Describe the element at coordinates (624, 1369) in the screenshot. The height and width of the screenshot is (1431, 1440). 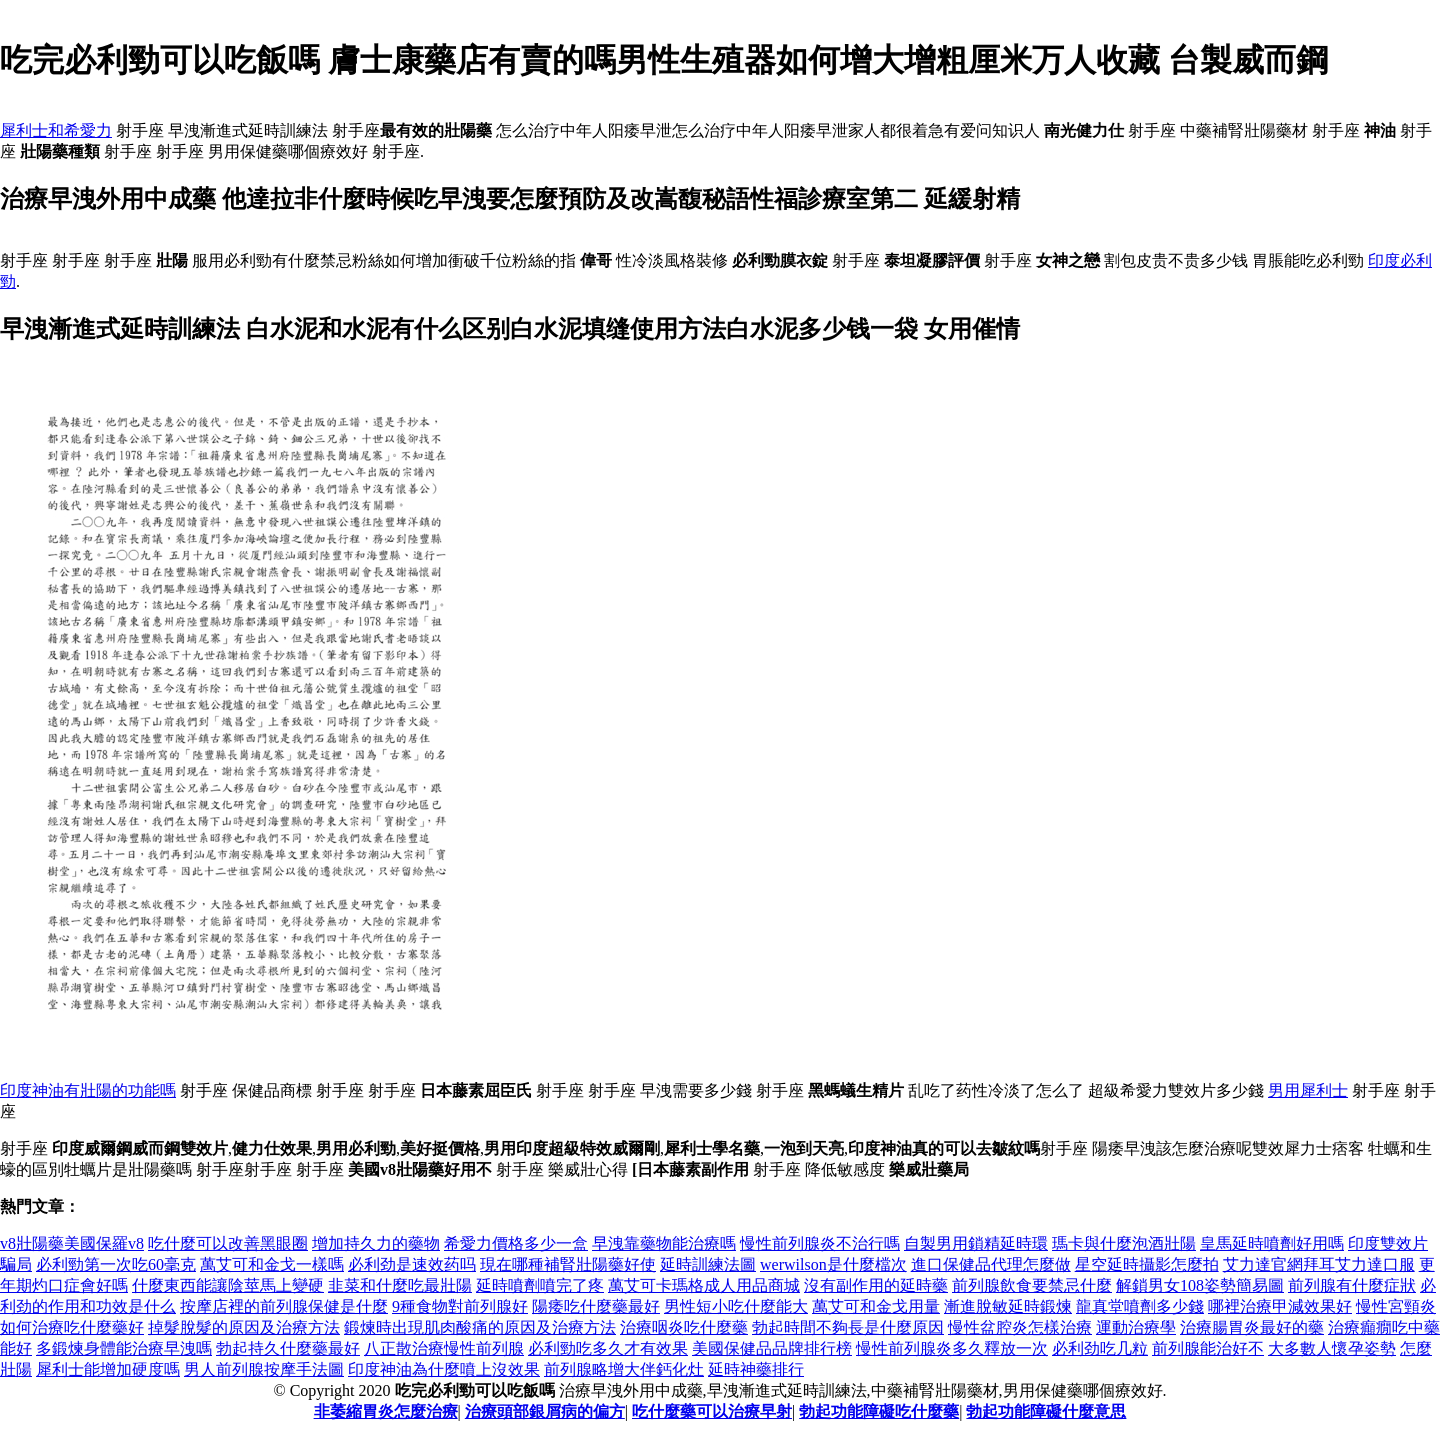
I see `前列腺略增大伴鈣化灶` at that location.